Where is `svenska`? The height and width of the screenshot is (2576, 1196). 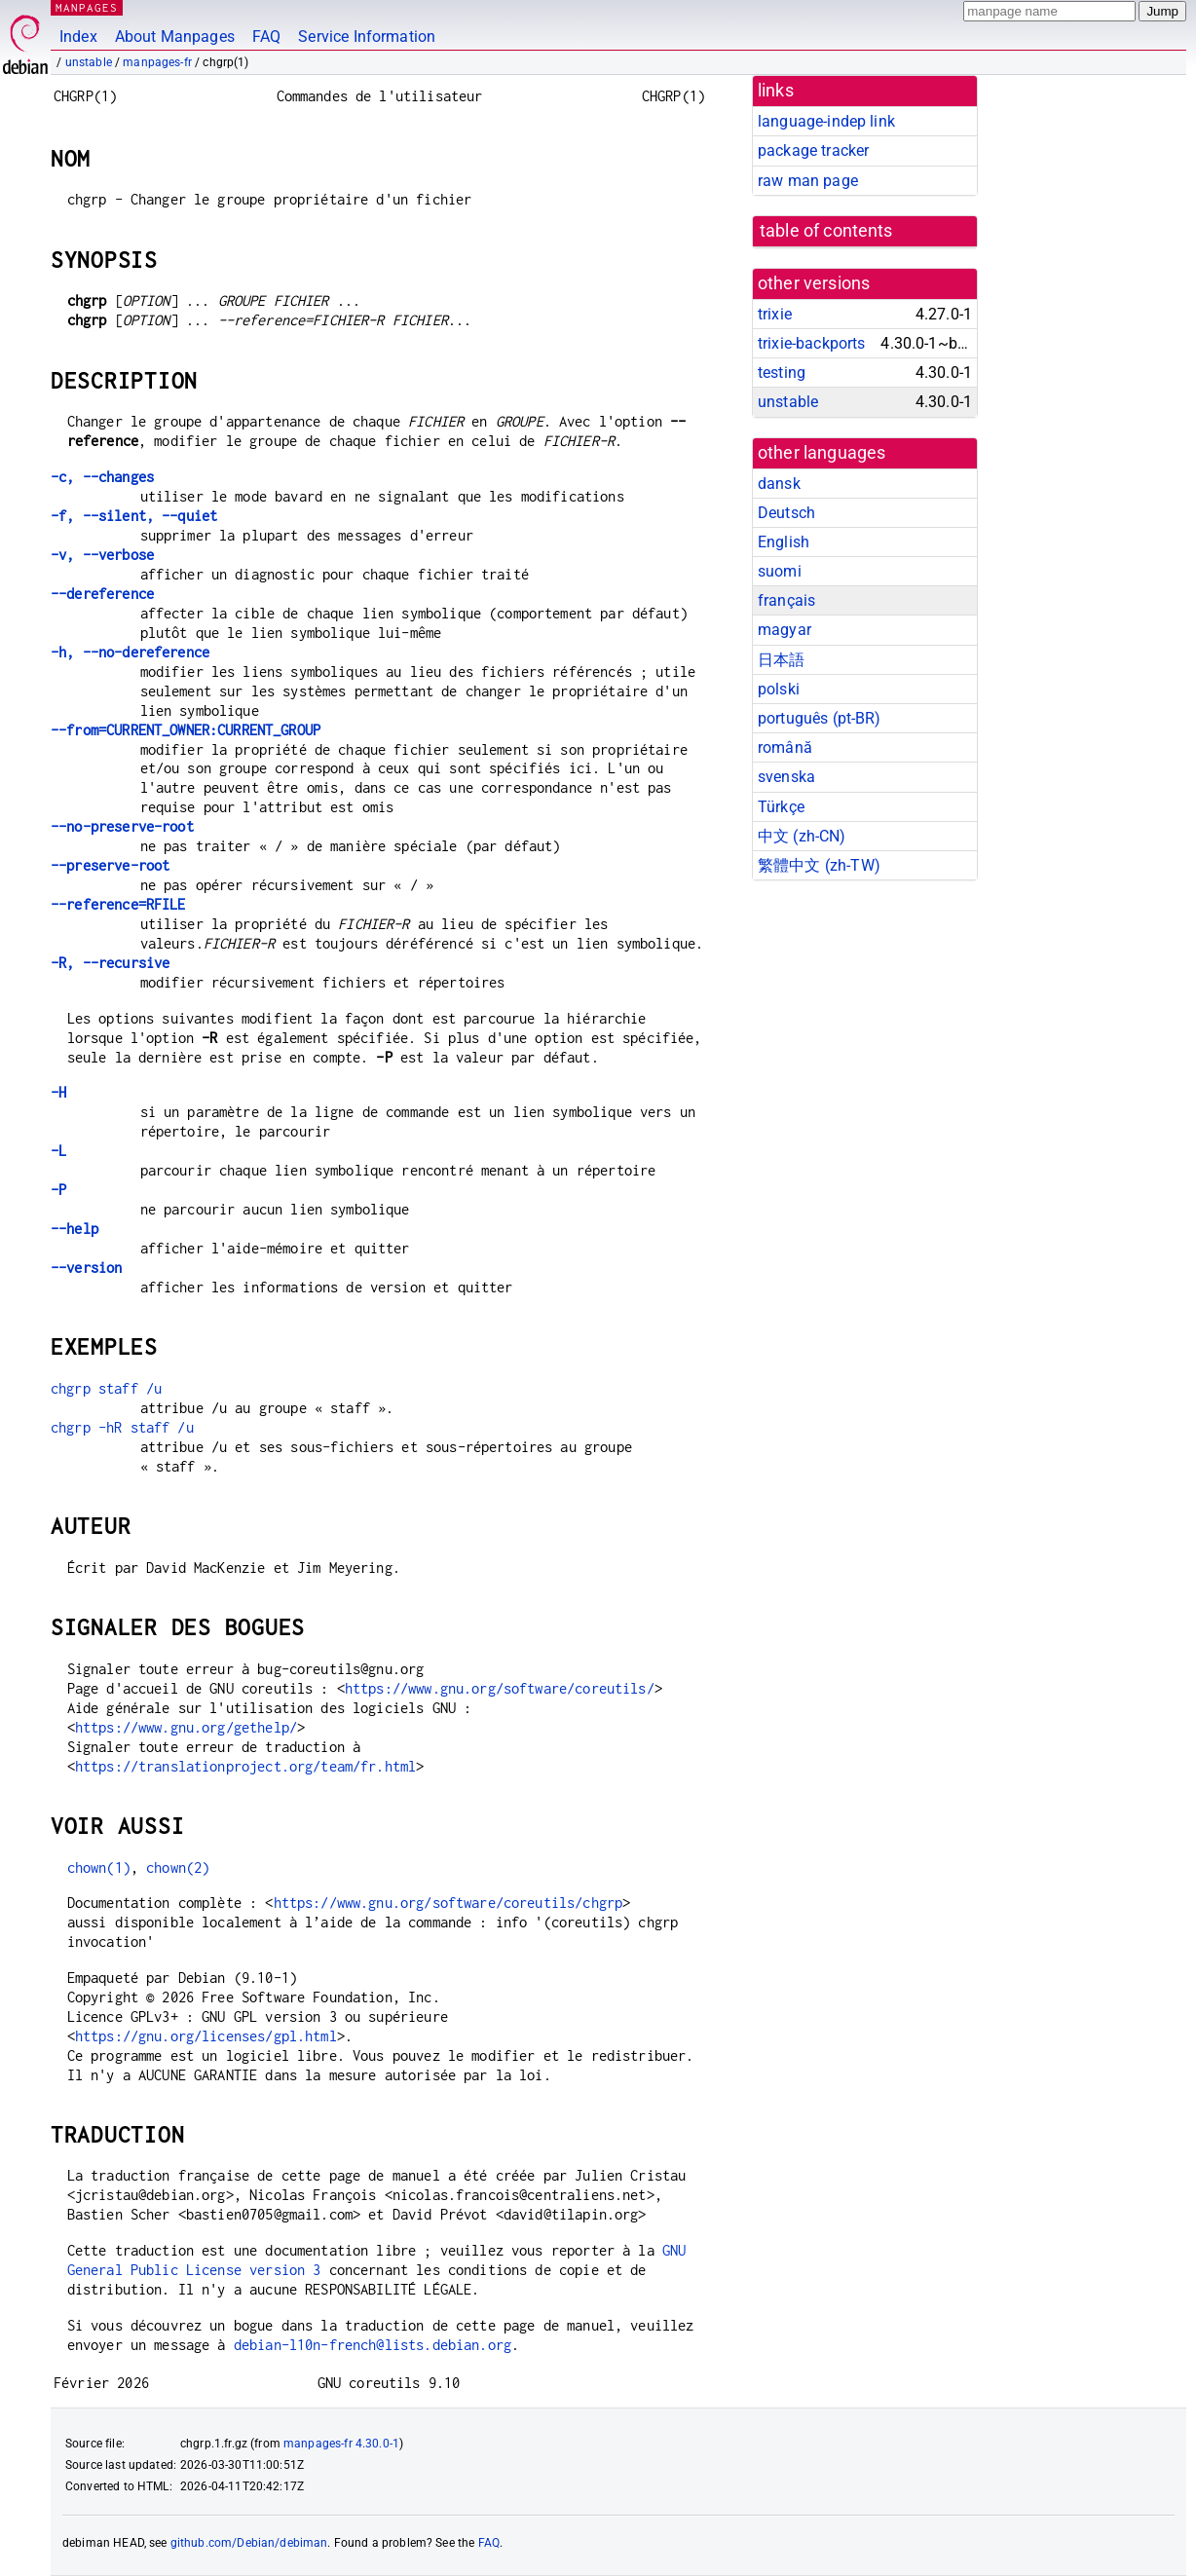 svenska is located at coordinates (786, 776).